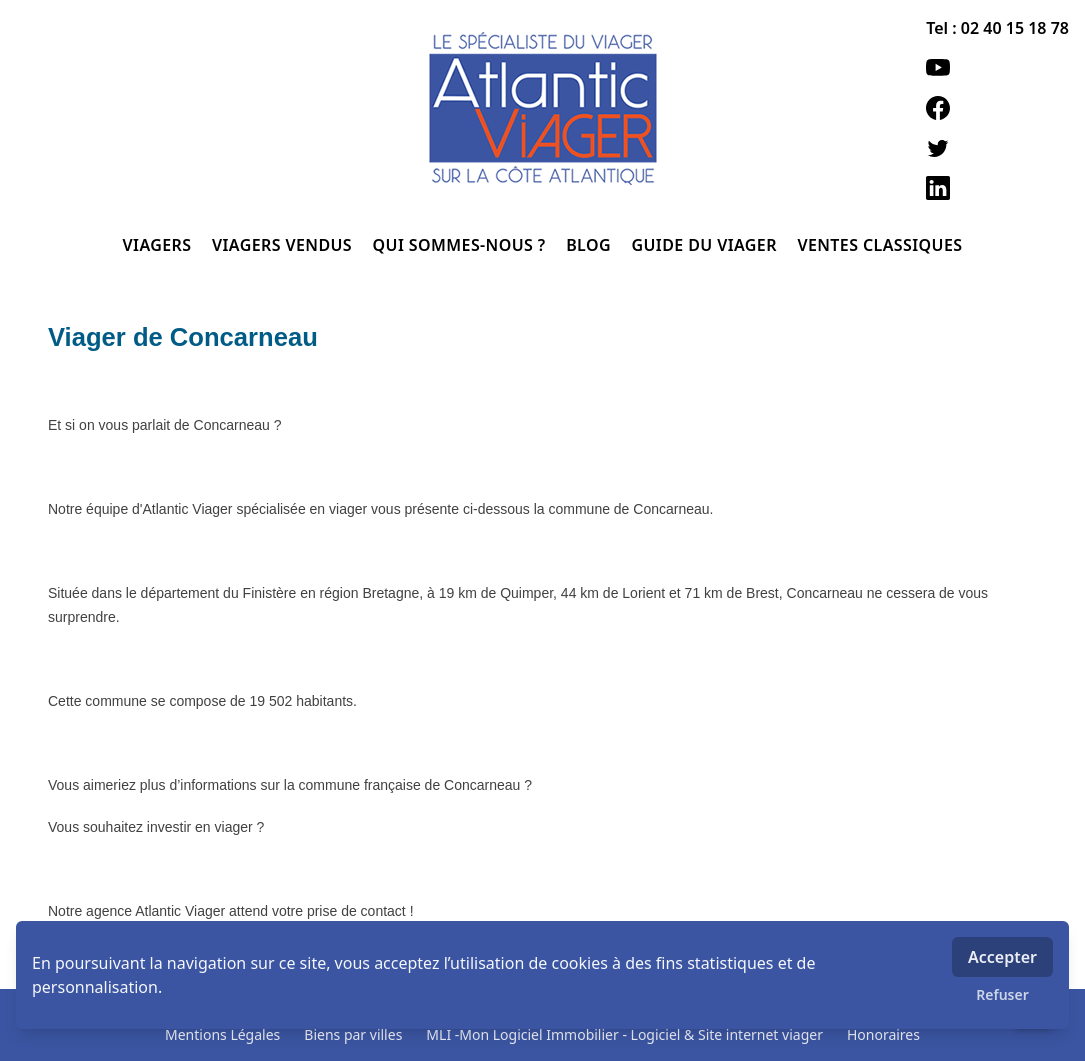 Image resolution: width=1085 pixels, height=1061 pixels. I want to click on Mentions Légales, so click(222, 1034).